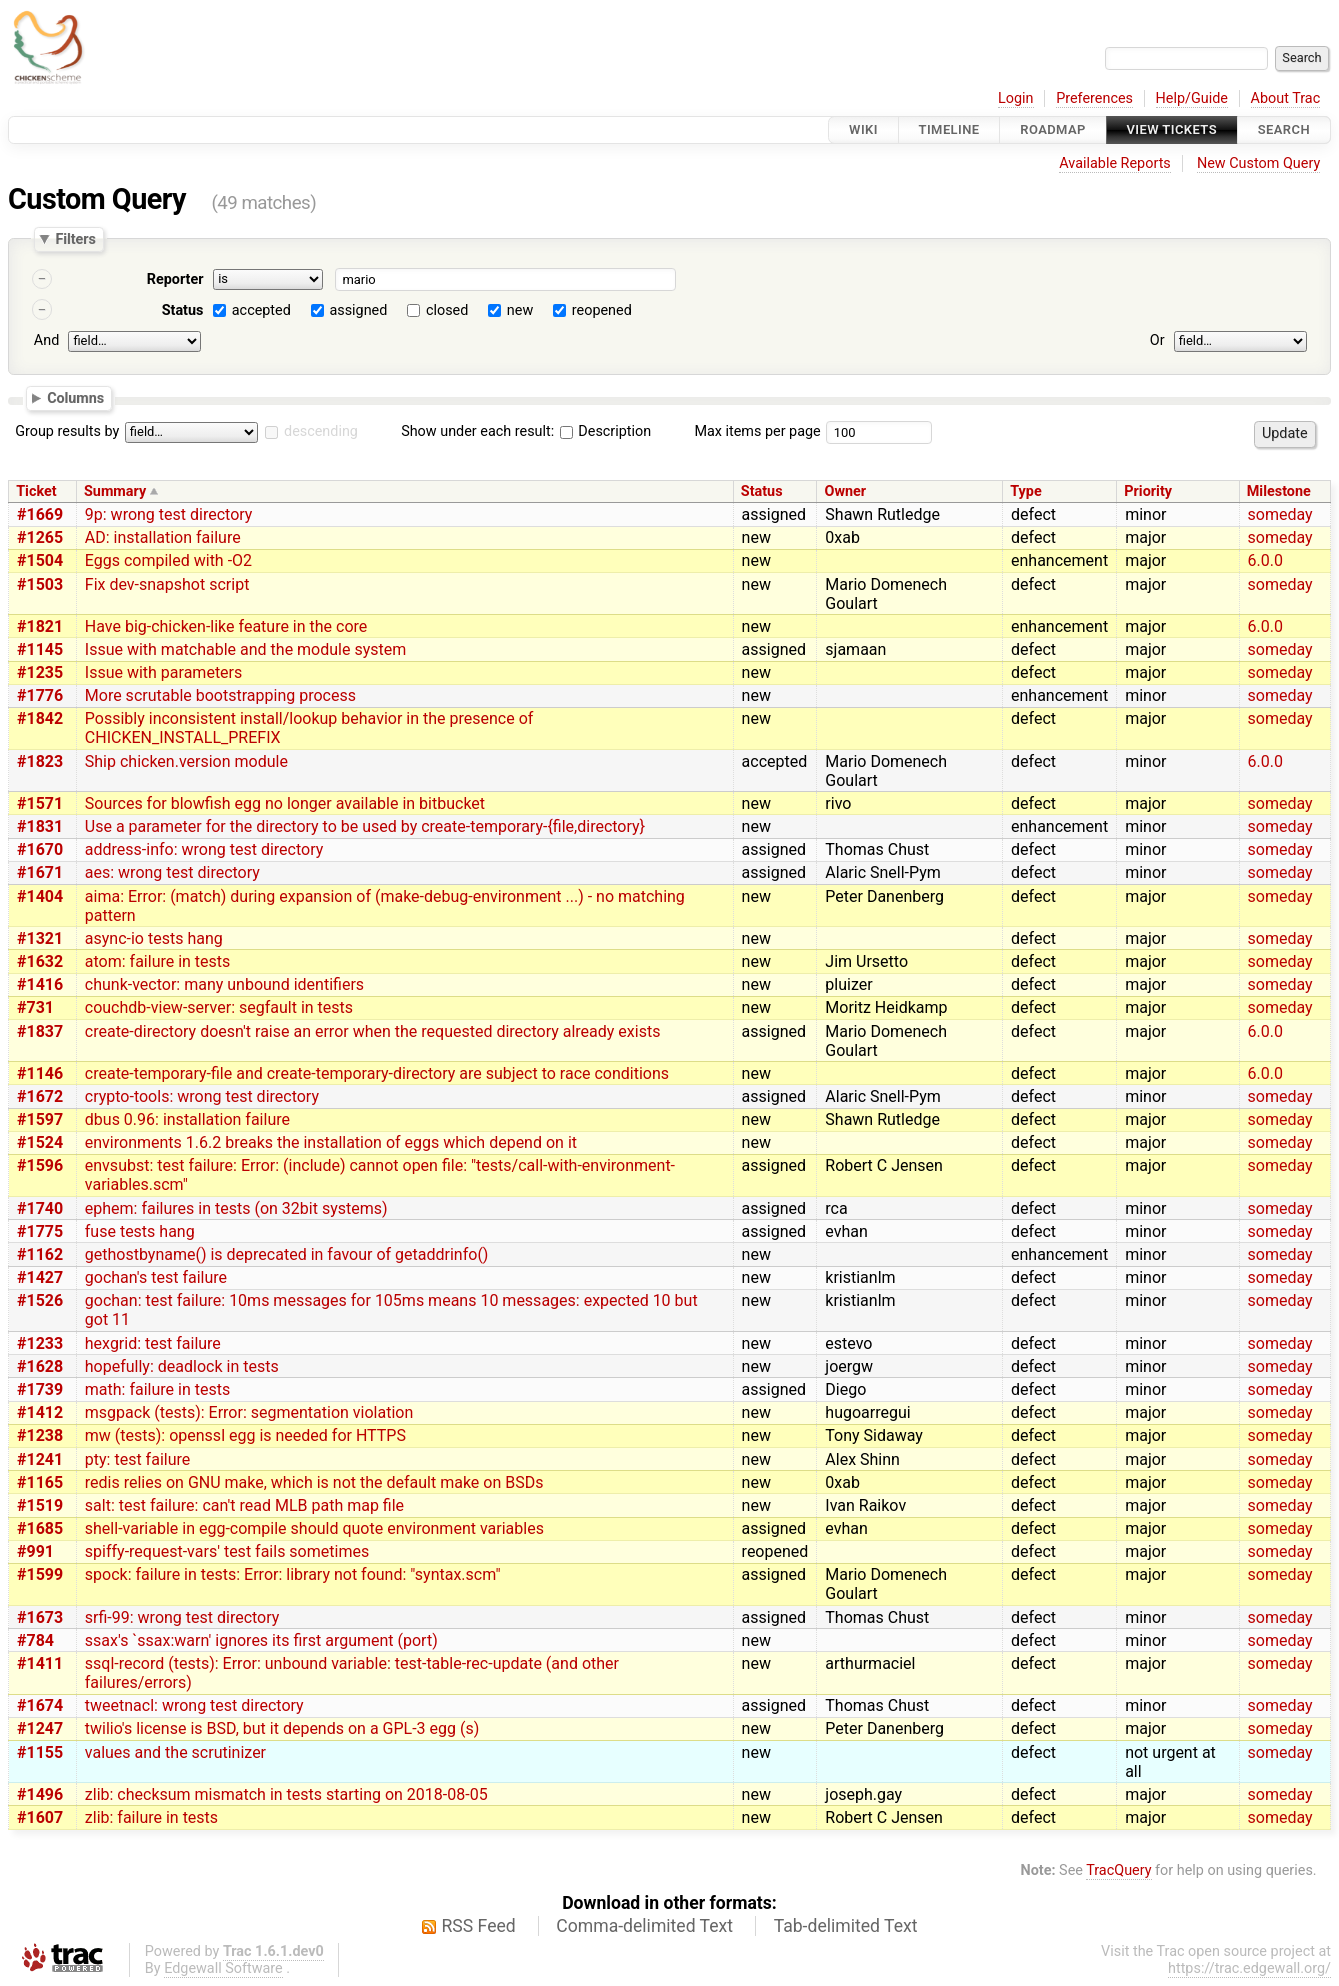  Describe the element at coordinates (158, 961) in the screenshot. I see `atom: failure in tests` at that location.